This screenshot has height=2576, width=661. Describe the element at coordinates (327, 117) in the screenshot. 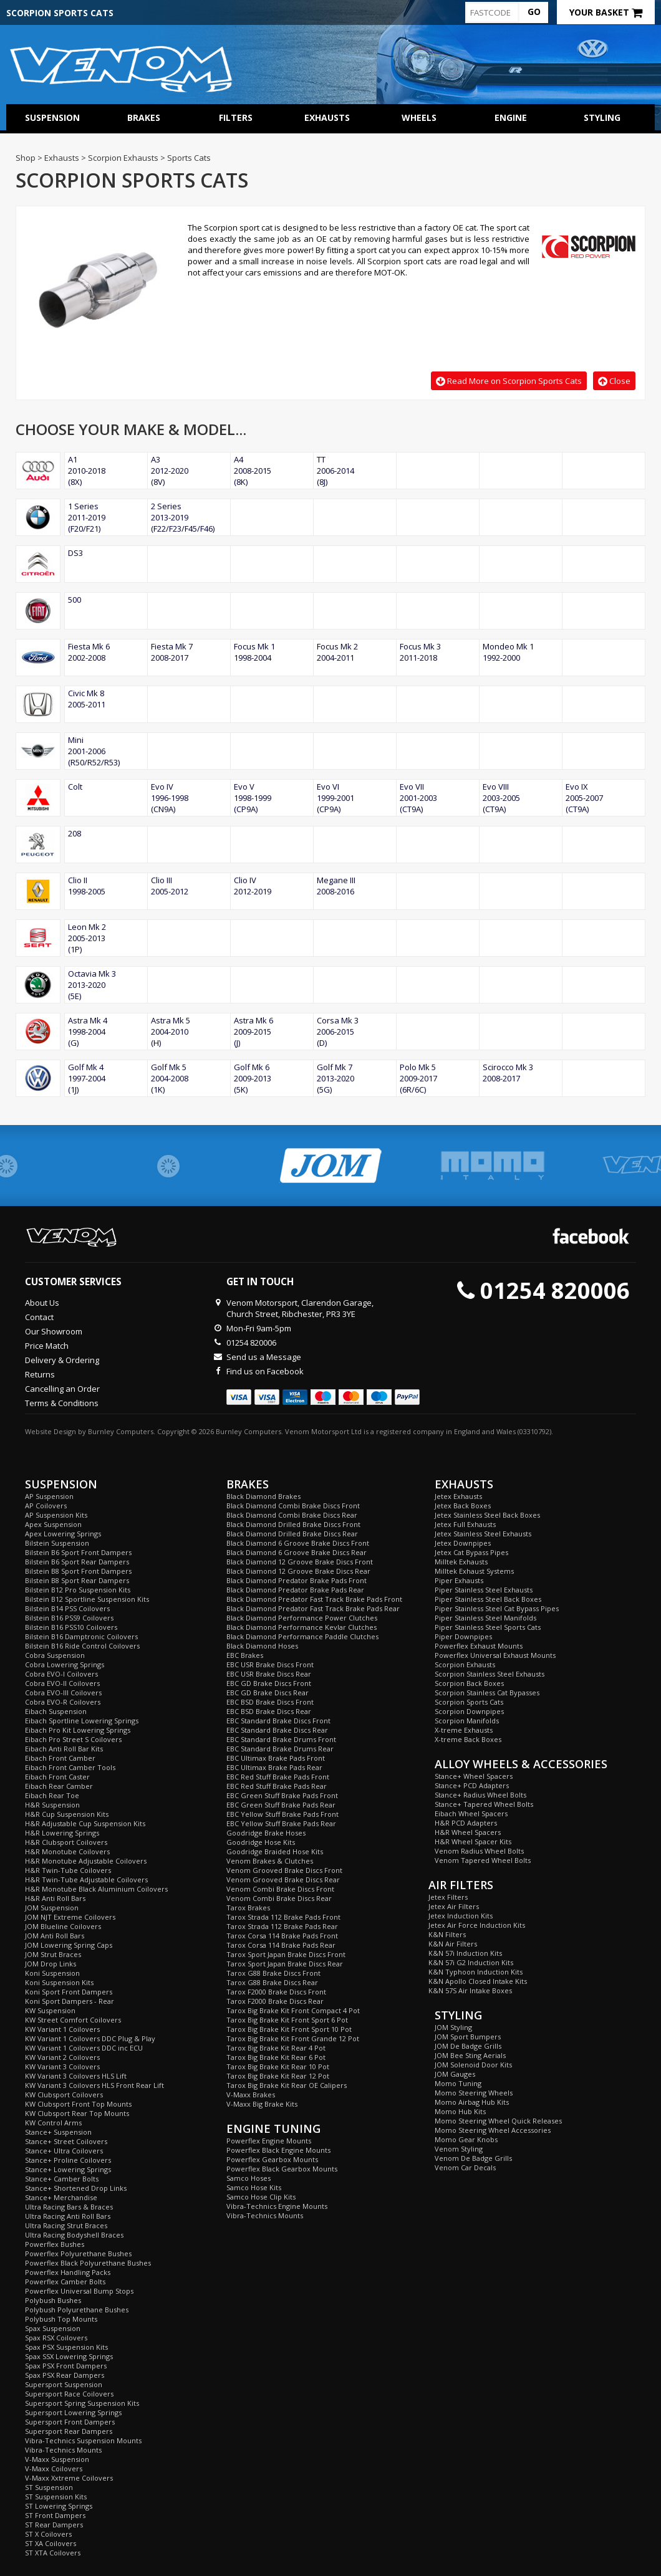

I see `Exhausts` at that location.